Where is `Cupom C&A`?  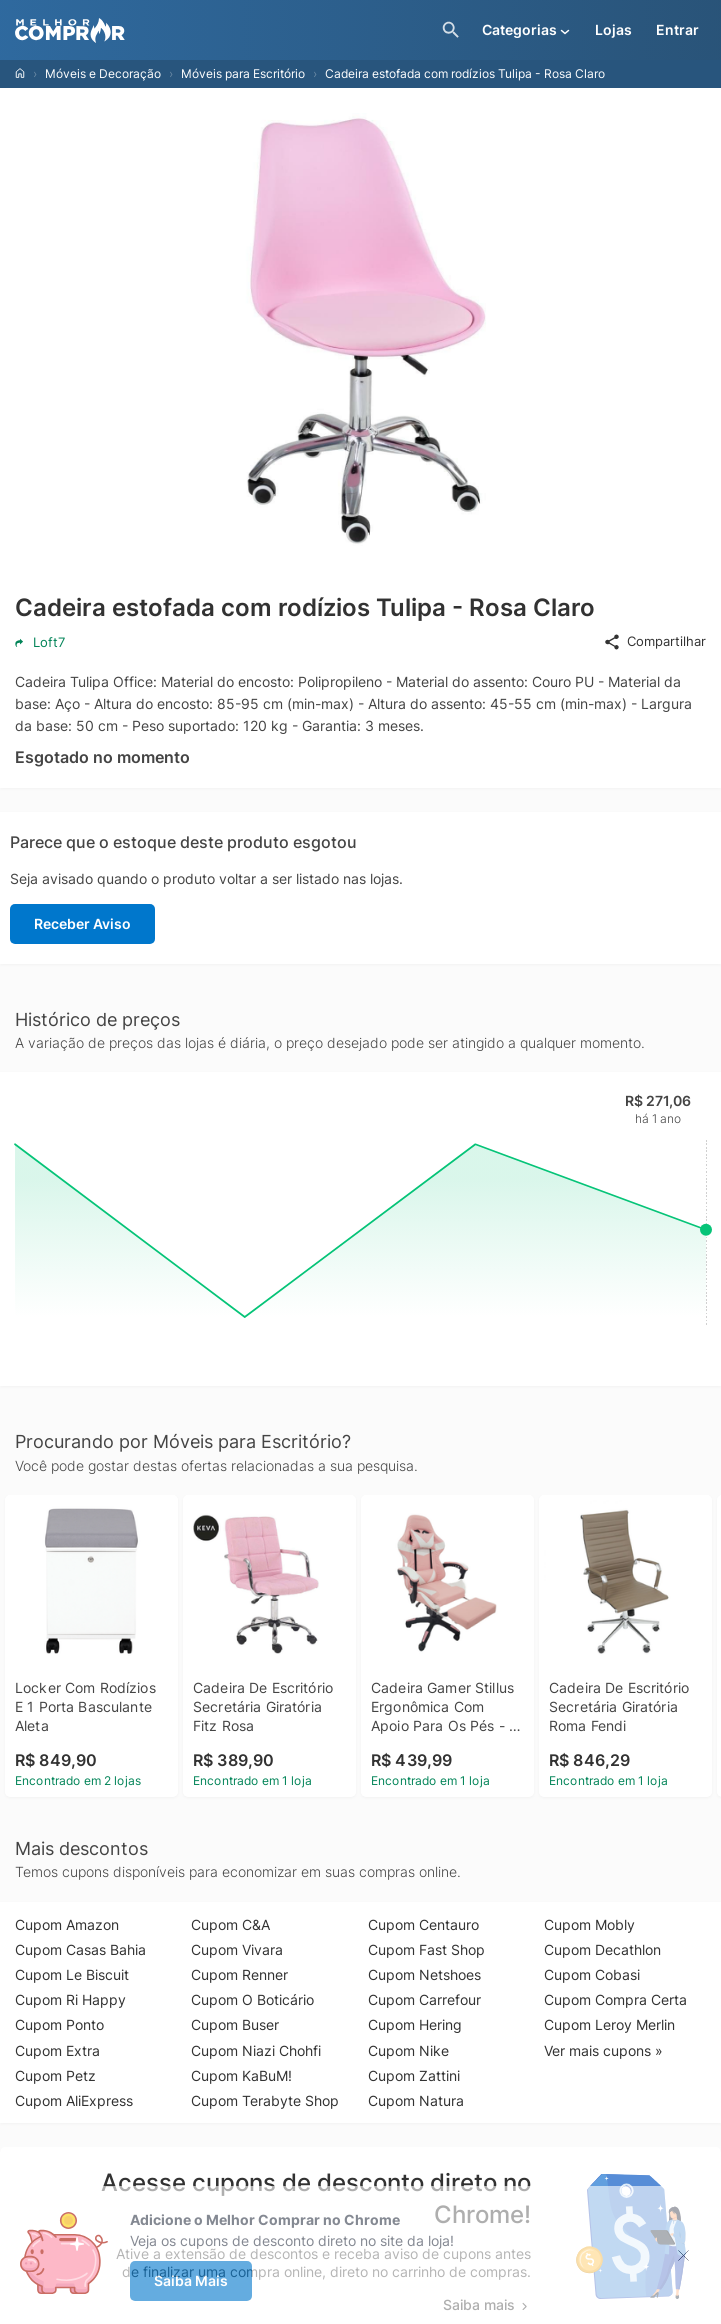 Cupom C&A is located at coordinates (230, 1924).